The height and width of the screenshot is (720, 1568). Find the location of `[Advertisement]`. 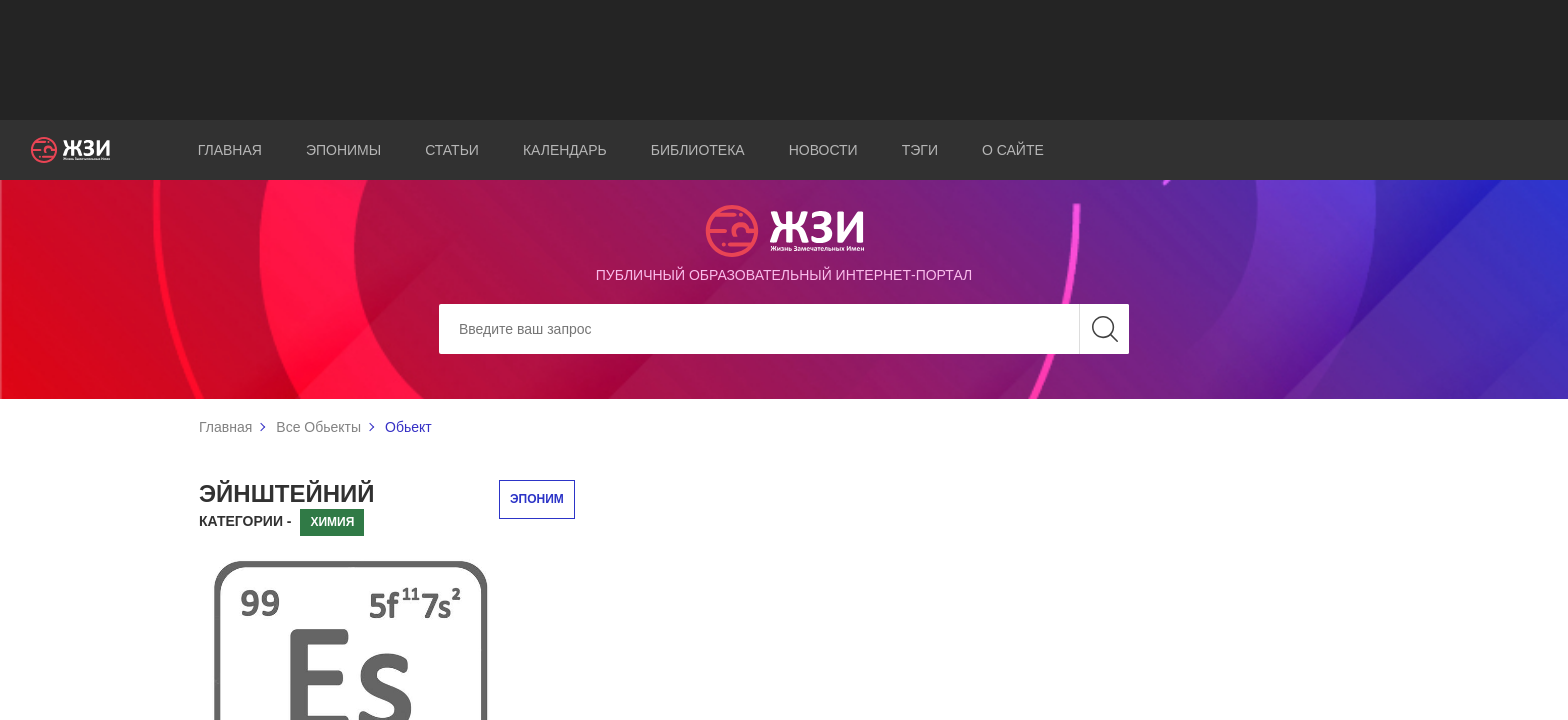

[Advertisement] is located at coordinates (784, 60).